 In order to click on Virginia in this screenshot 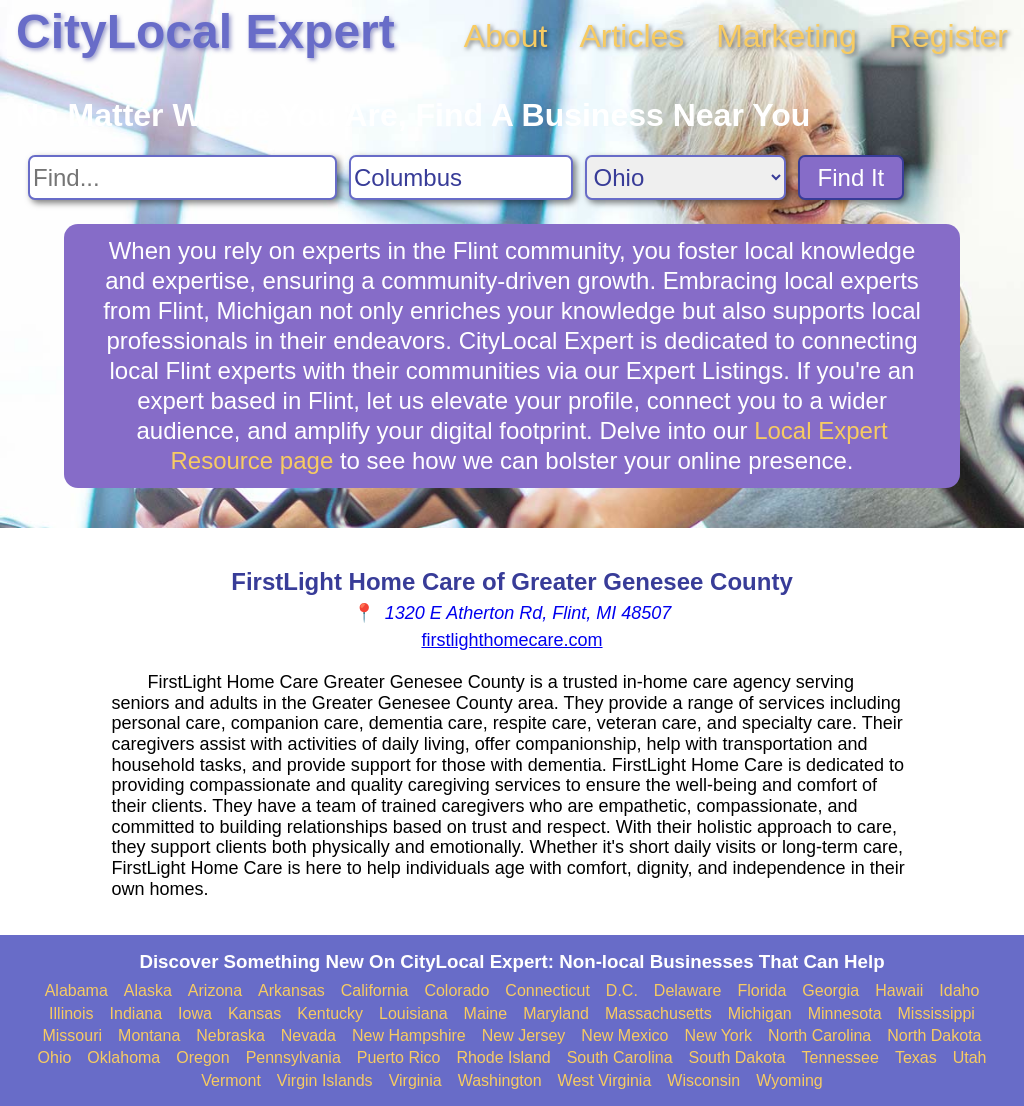, I will do `click(415, 1080)`.